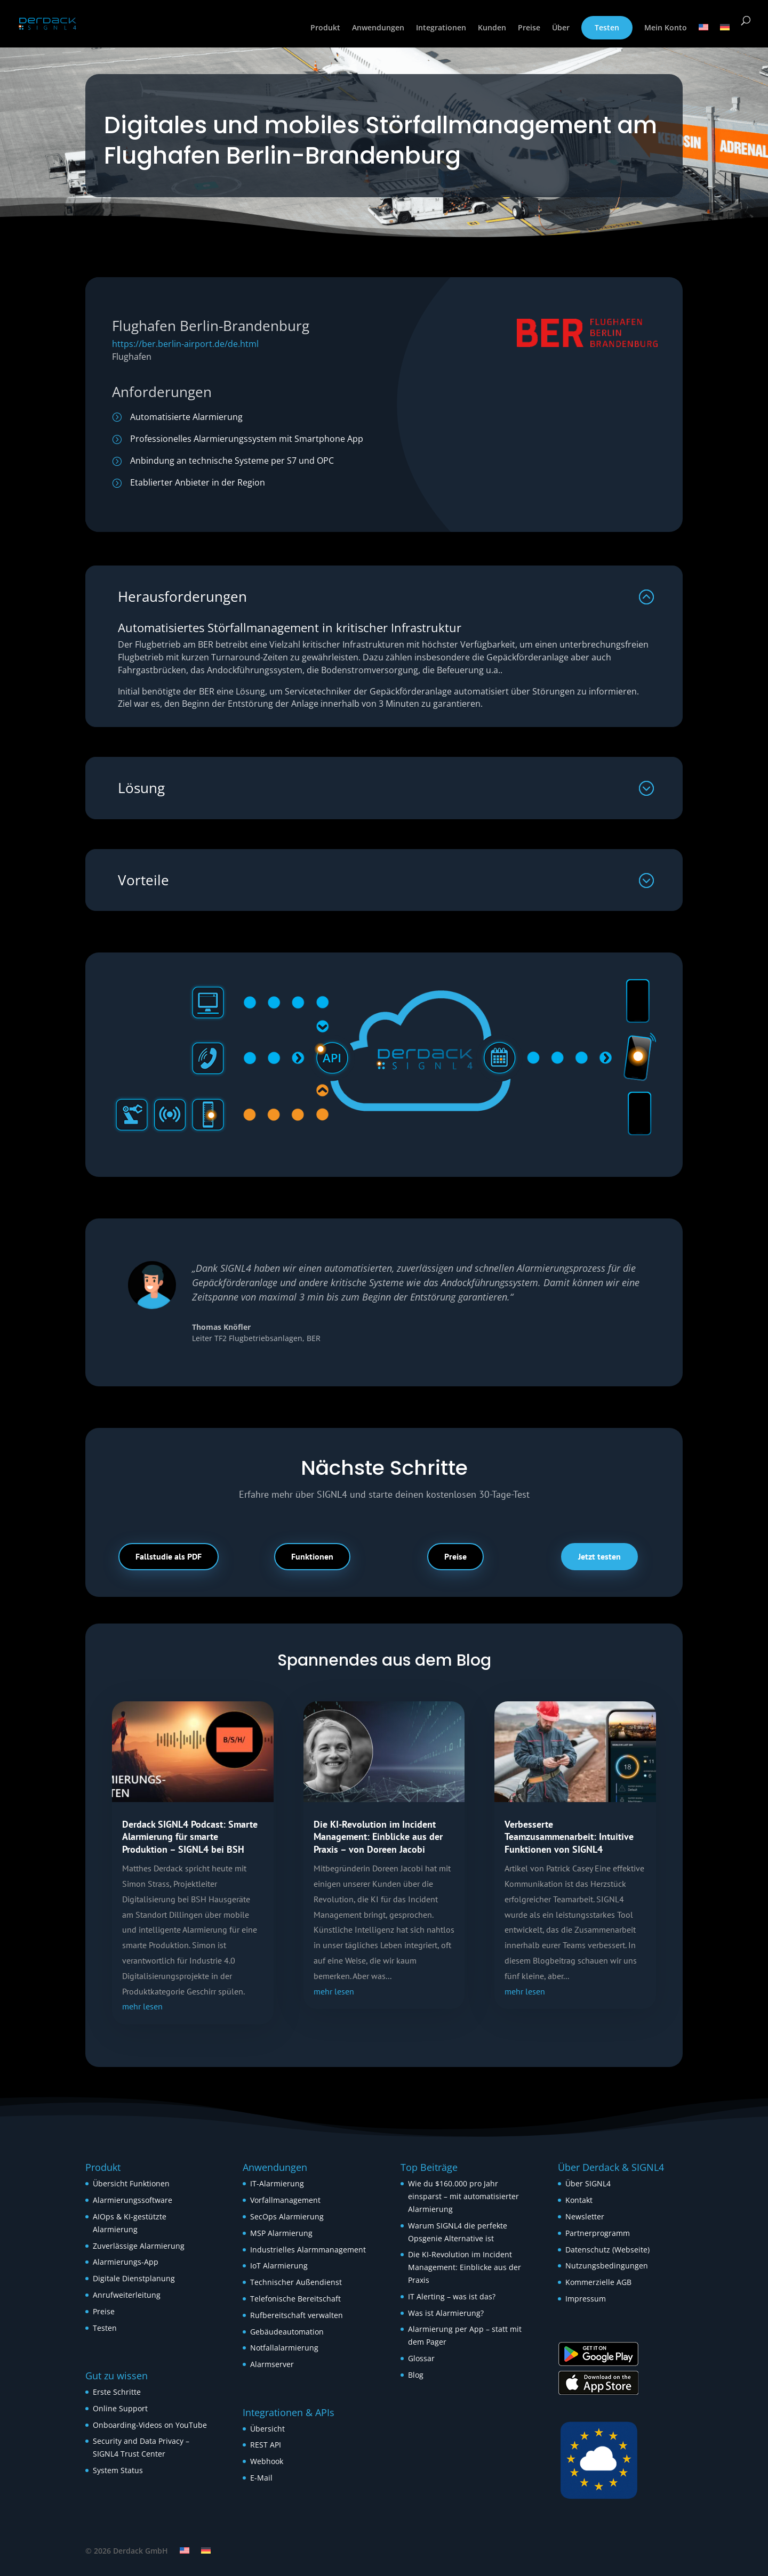  I want to click on Derdack SIGNL4 Podcast: Smarte Alarmierung für smarte Produktion – SIGNL4 bei BSH, so click(190, 1836).